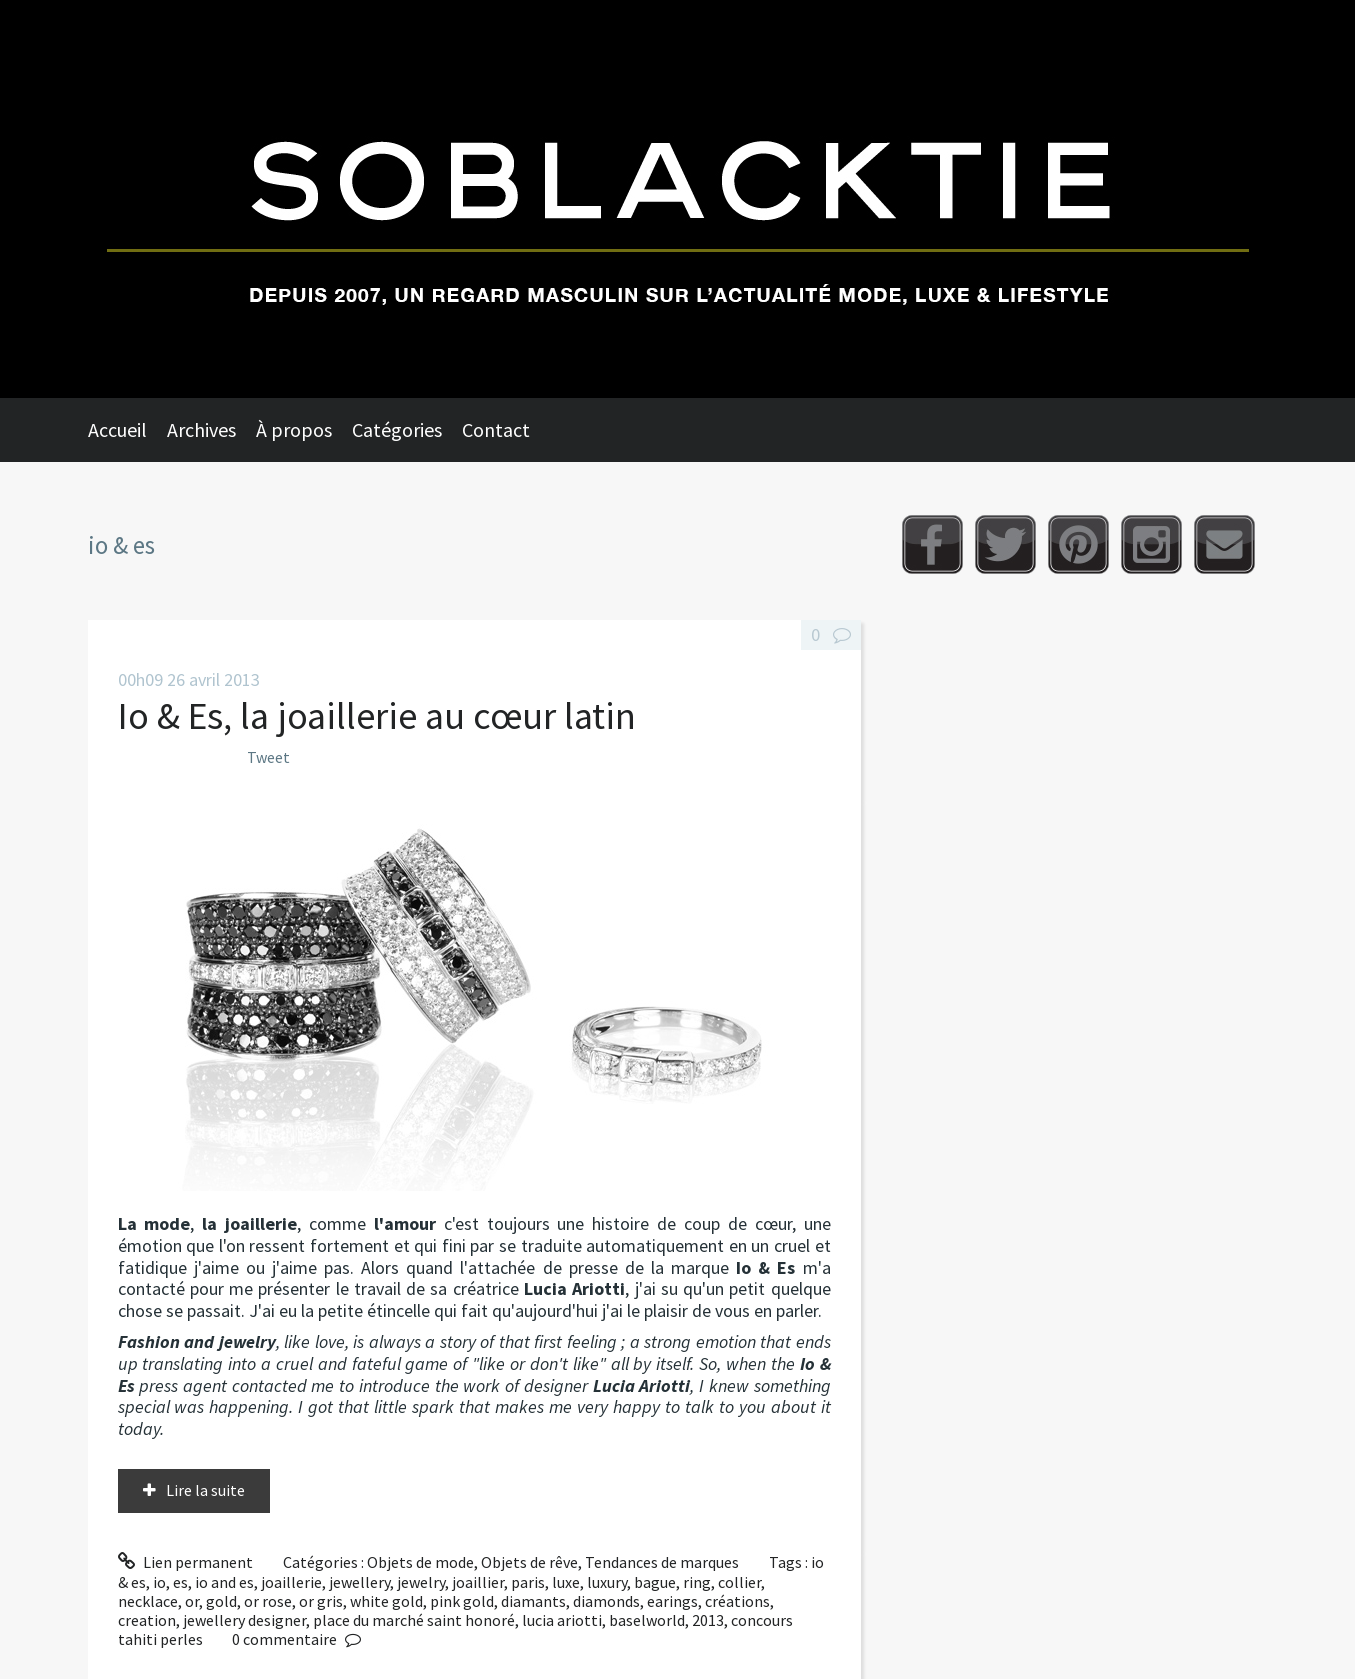  I want to click on joaillier, so click(478, 1582).